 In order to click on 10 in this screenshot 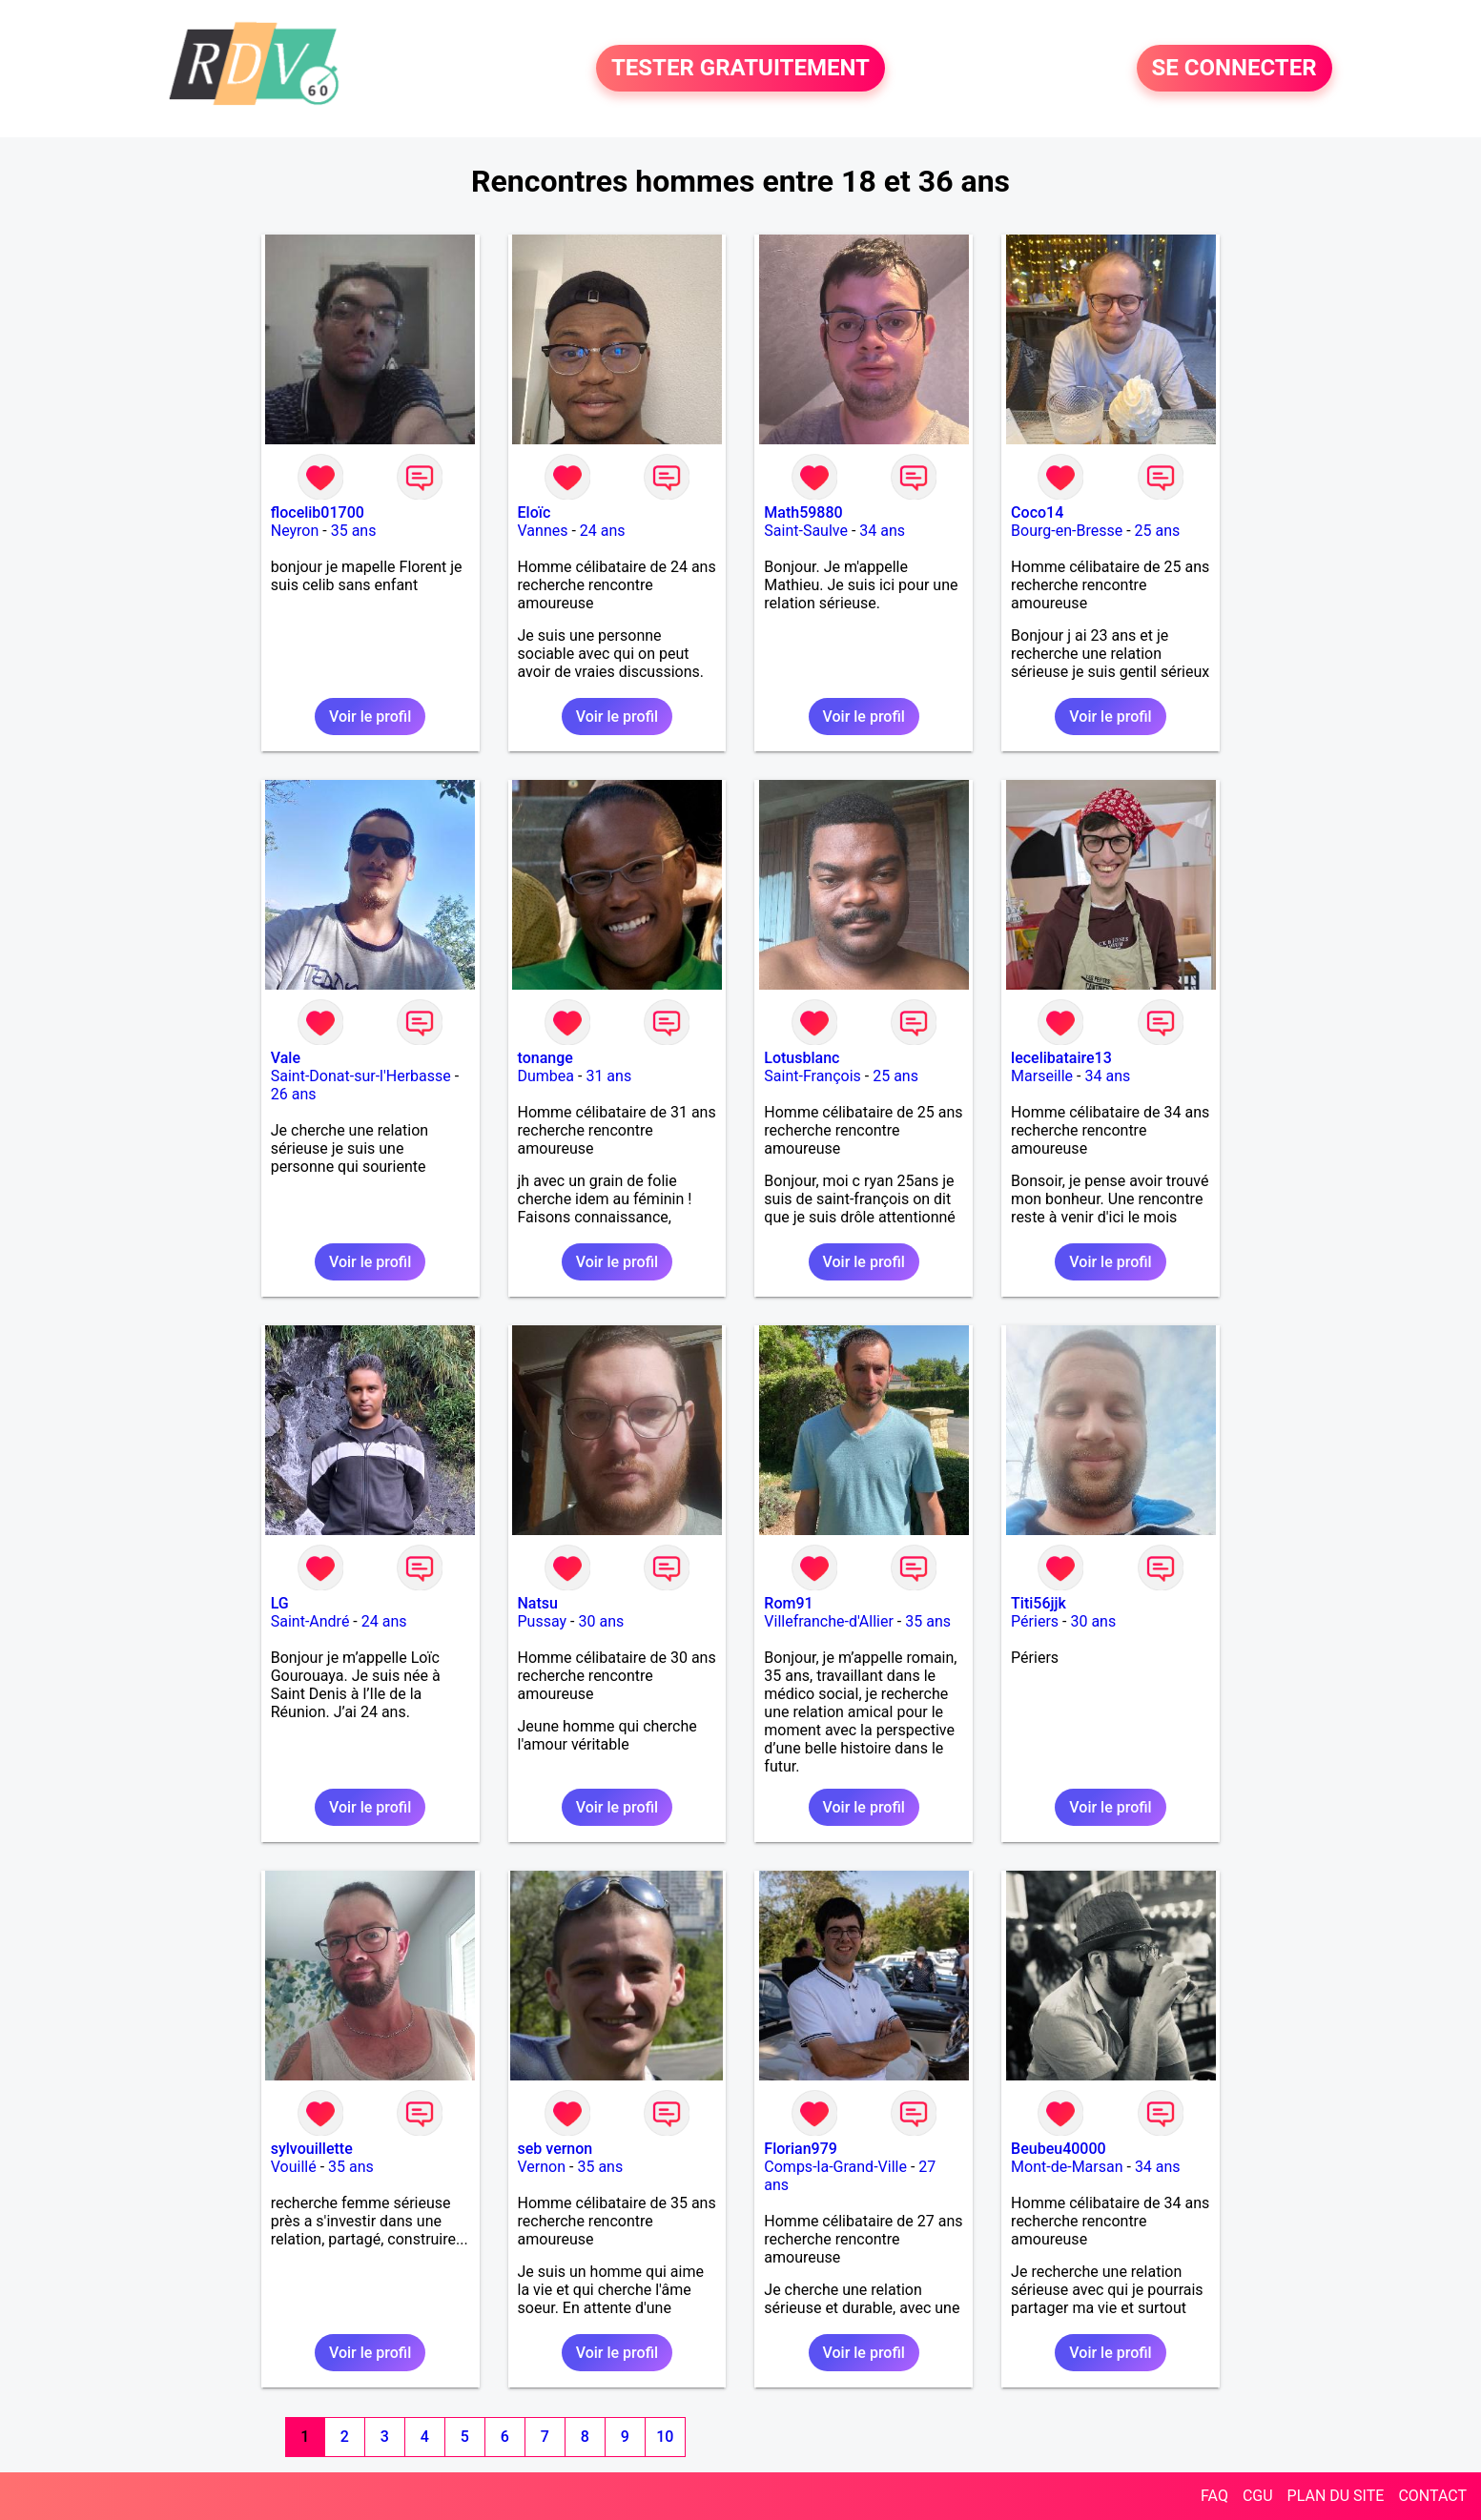, I will do `click(664, 2437)`.